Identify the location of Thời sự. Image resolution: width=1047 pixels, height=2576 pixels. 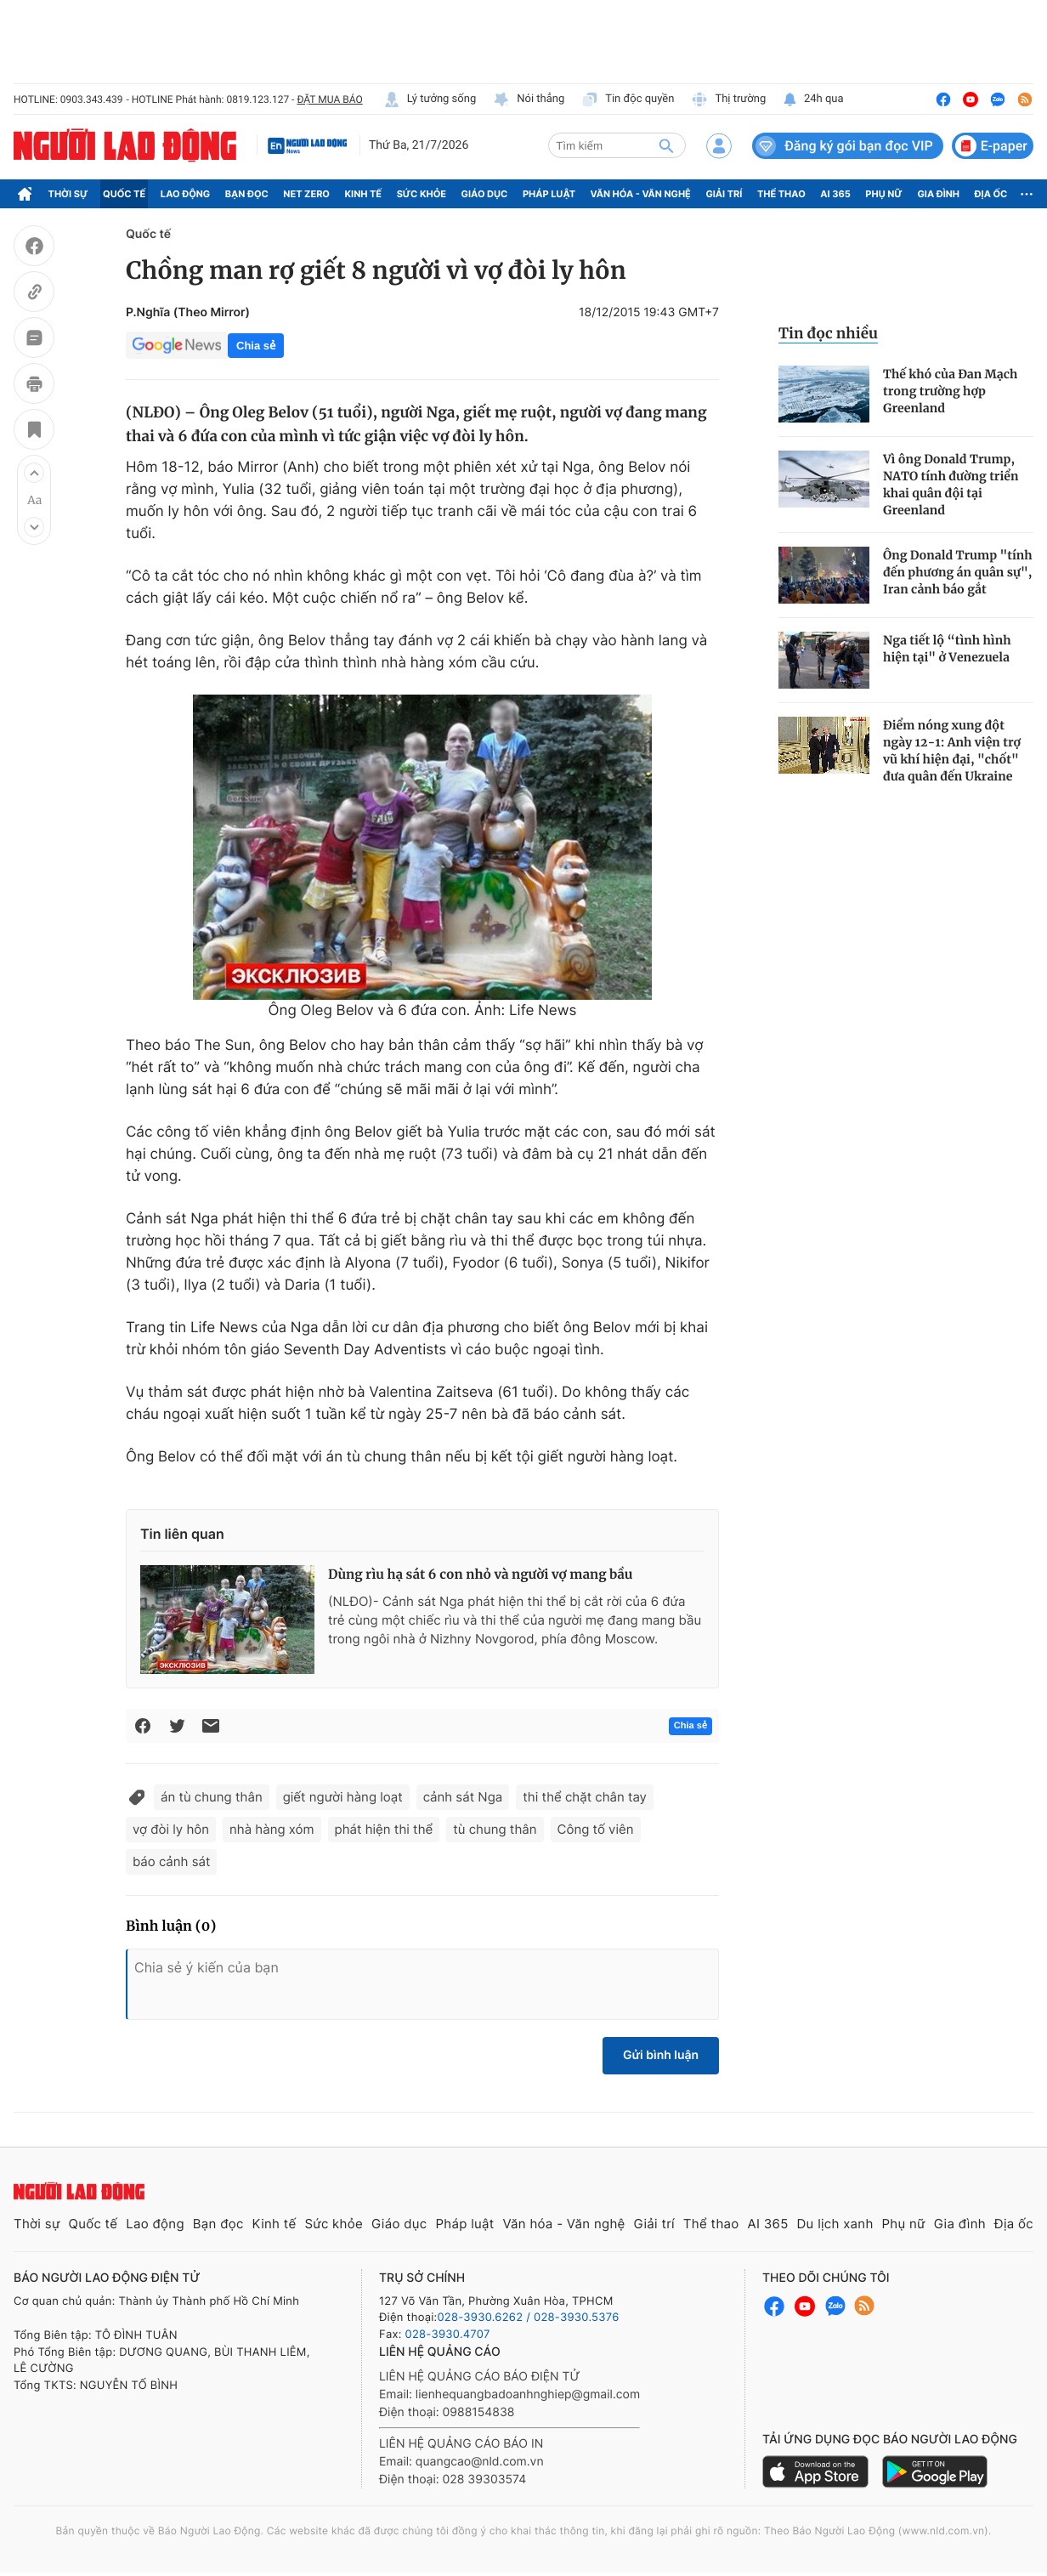
(68, 194).